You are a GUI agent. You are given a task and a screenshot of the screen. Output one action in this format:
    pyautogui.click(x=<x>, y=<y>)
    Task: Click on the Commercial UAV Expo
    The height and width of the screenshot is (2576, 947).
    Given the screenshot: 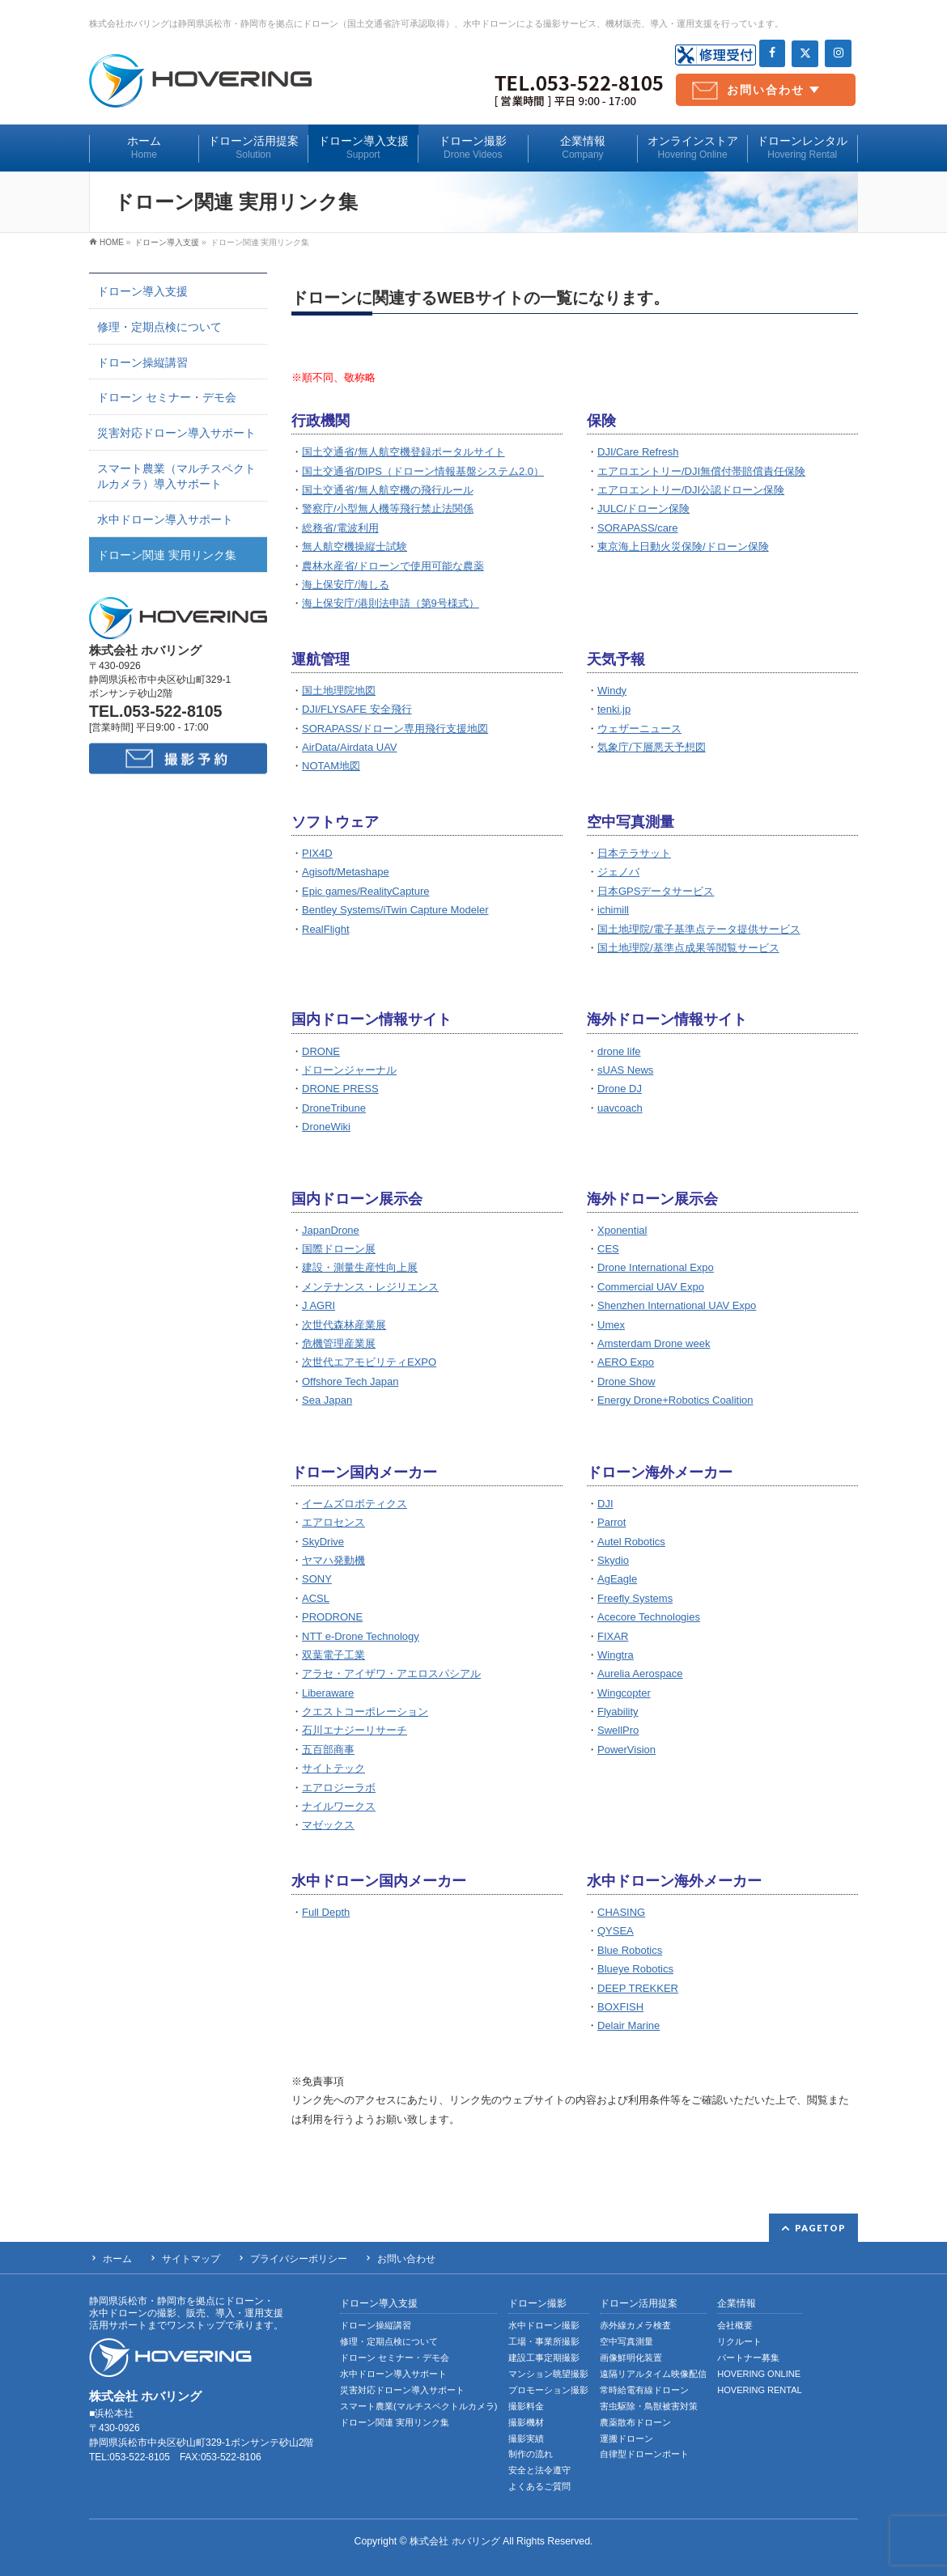 What is the action you would take?
    pyautogui.click(x=650, y=1287)
    